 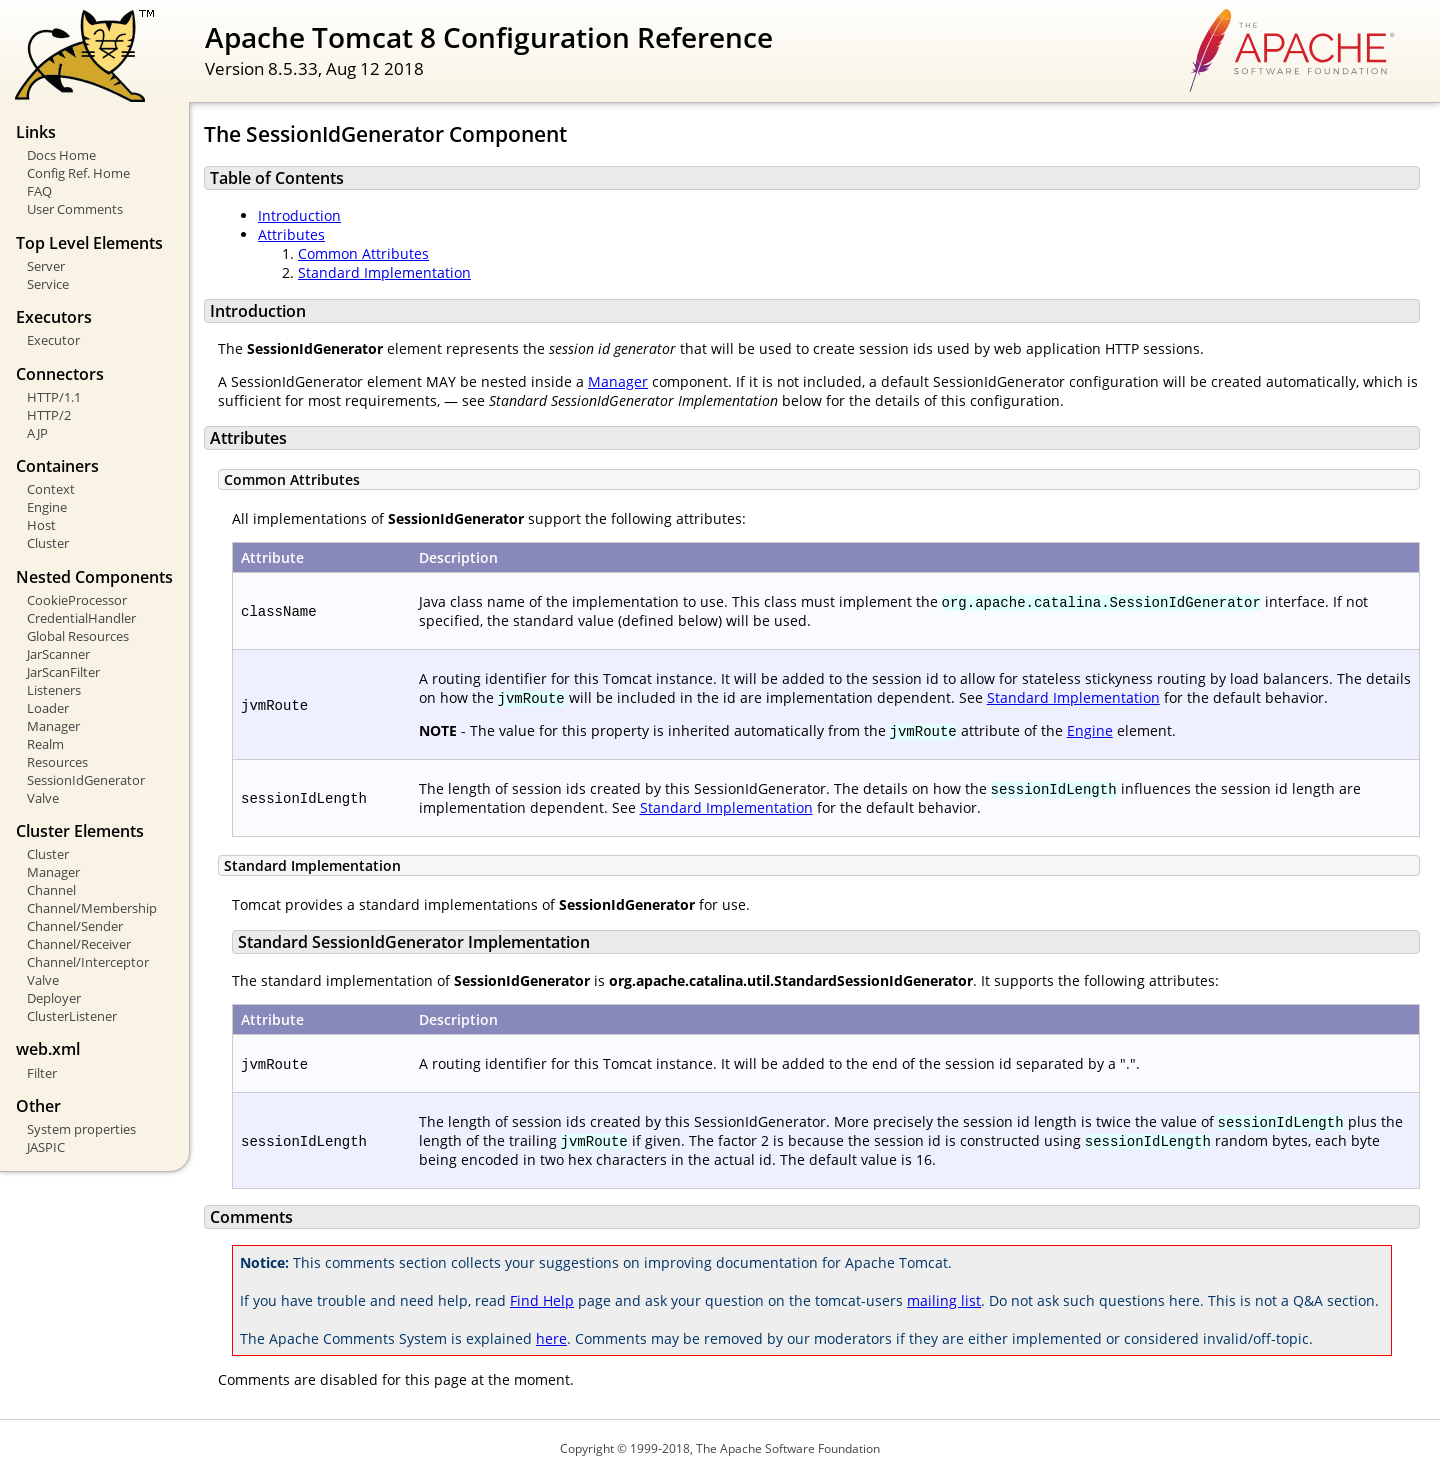 I want to click on Context, so click(x=51, y=489).